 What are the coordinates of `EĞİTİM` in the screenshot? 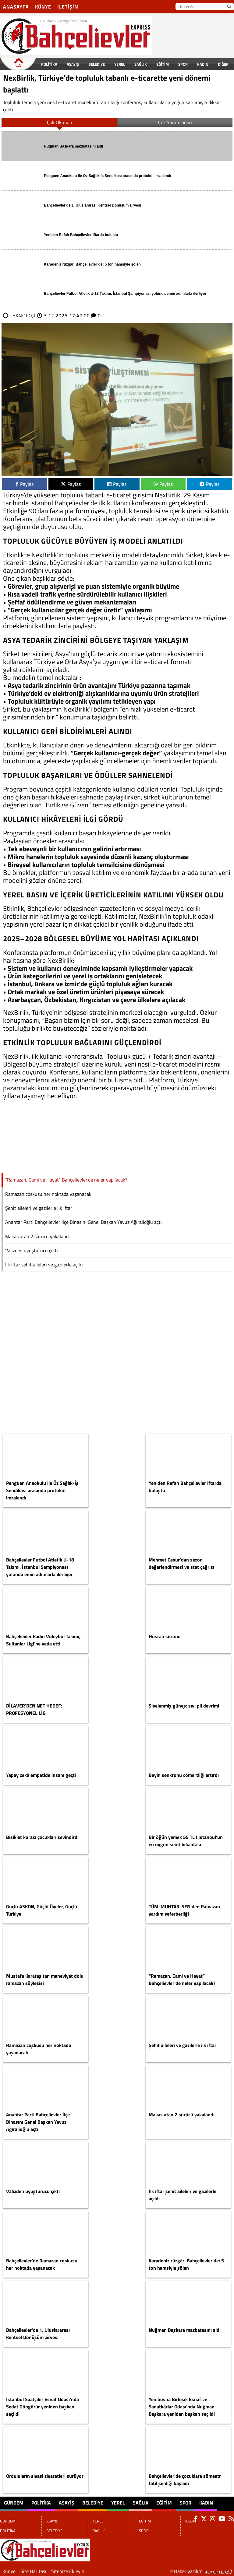 It's located at (162, 64).